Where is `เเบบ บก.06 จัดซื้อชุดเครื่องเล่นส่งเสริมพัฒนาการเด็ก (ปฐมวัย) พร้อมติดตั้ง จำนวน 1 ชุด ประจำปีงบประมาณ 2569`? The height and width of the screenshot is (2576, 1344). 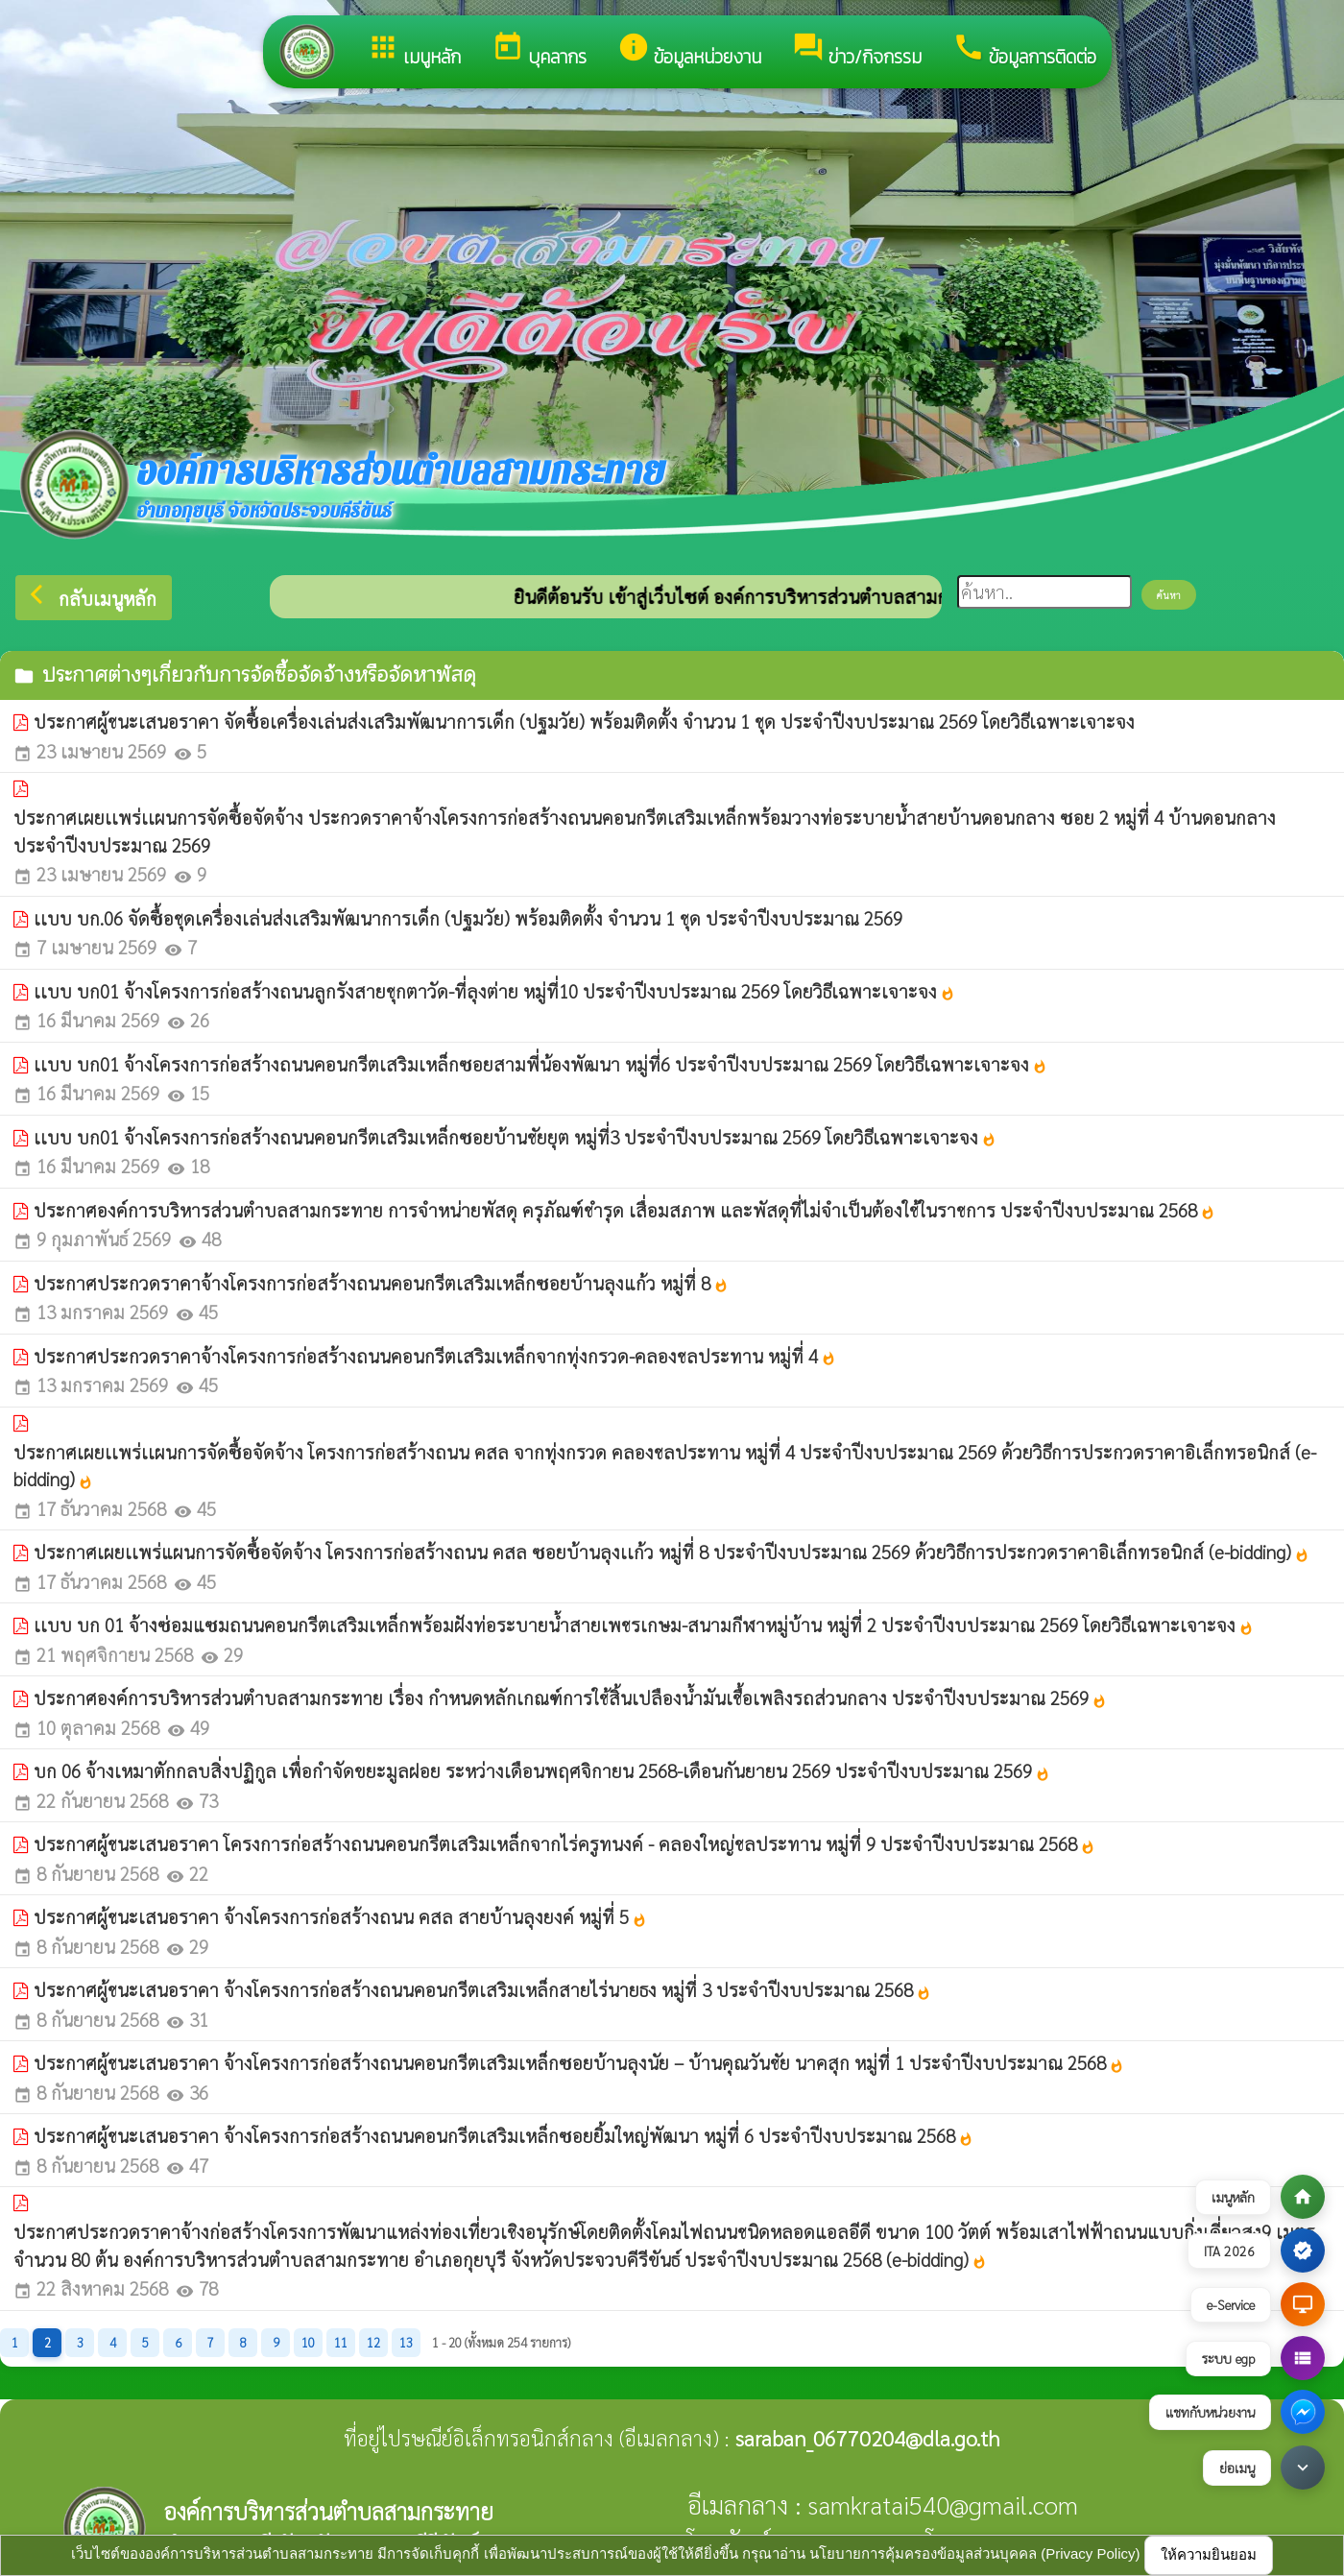
เเบบ บก.06 จัดซื้อชุดเครื่องเล่นส่งเสริมพัฒนาการเด็ก (ปฐมวัย) พร้อมติดตั้ง จำนวน 1 ชุด ประจำปีงบประมาณ 2569 is located at coordinates (468, 917).